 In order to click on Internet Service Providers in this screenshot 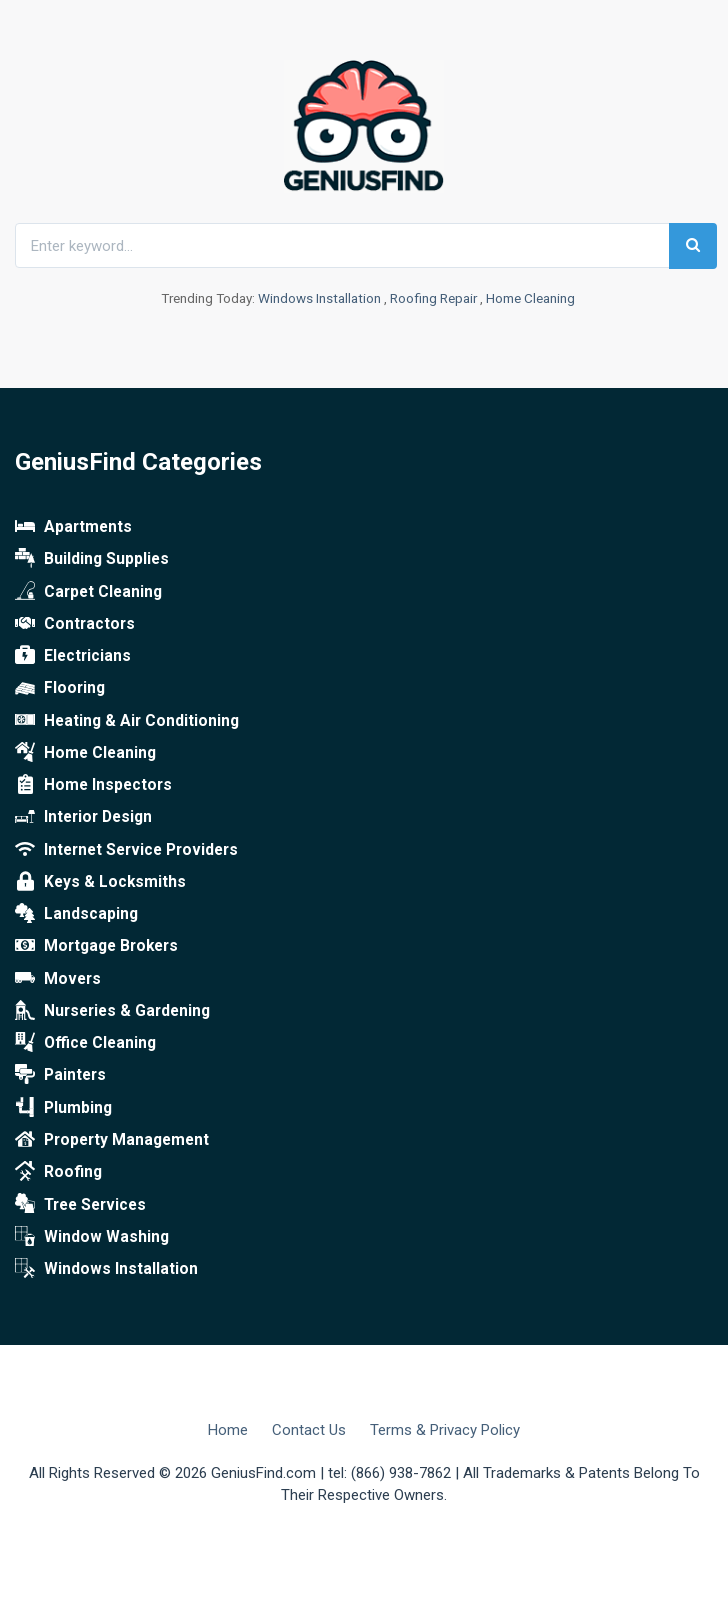, I will do `click(126, 850)`.